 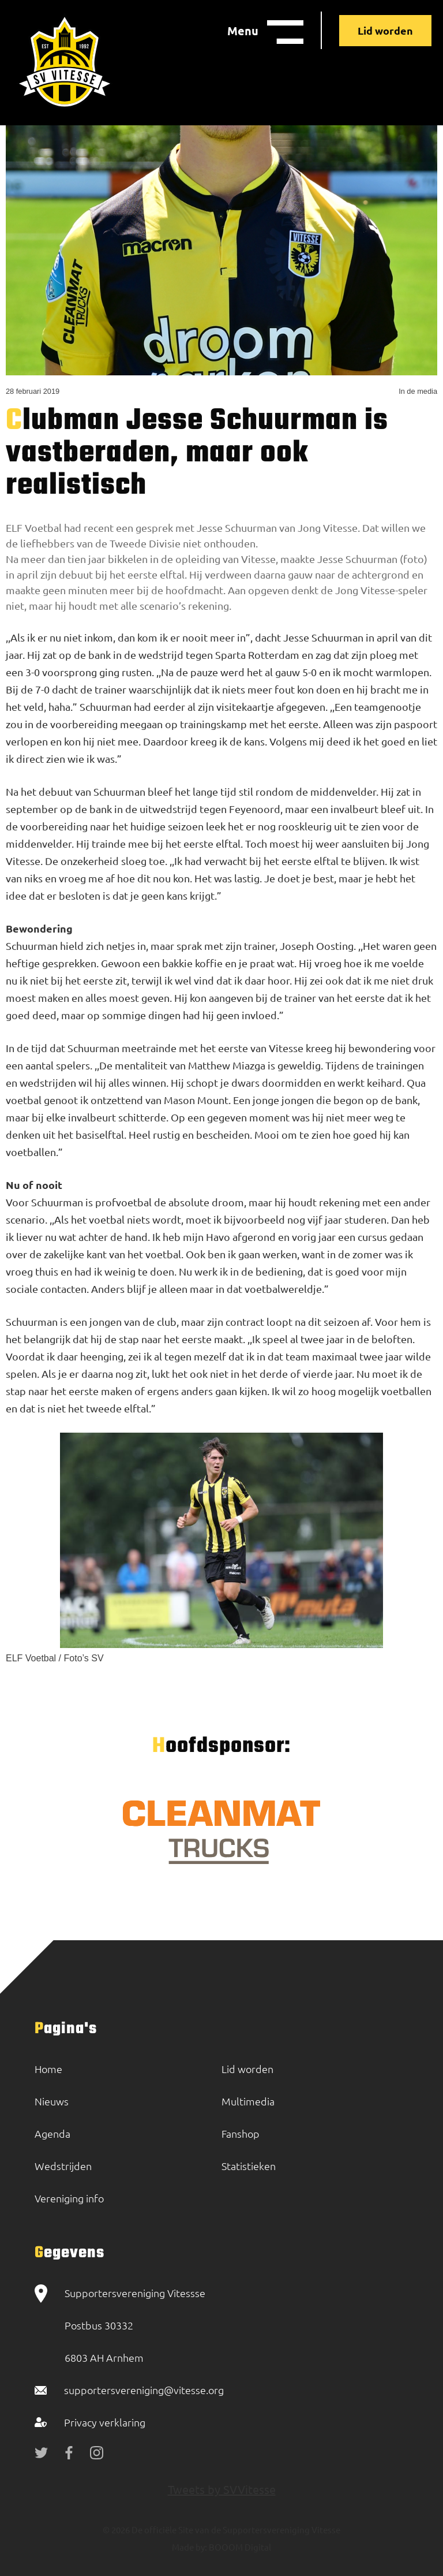 What do you see at coordinates (248, 2101) in the screenshot?
I see `Multimedia` at bounding box center [248, 2101].